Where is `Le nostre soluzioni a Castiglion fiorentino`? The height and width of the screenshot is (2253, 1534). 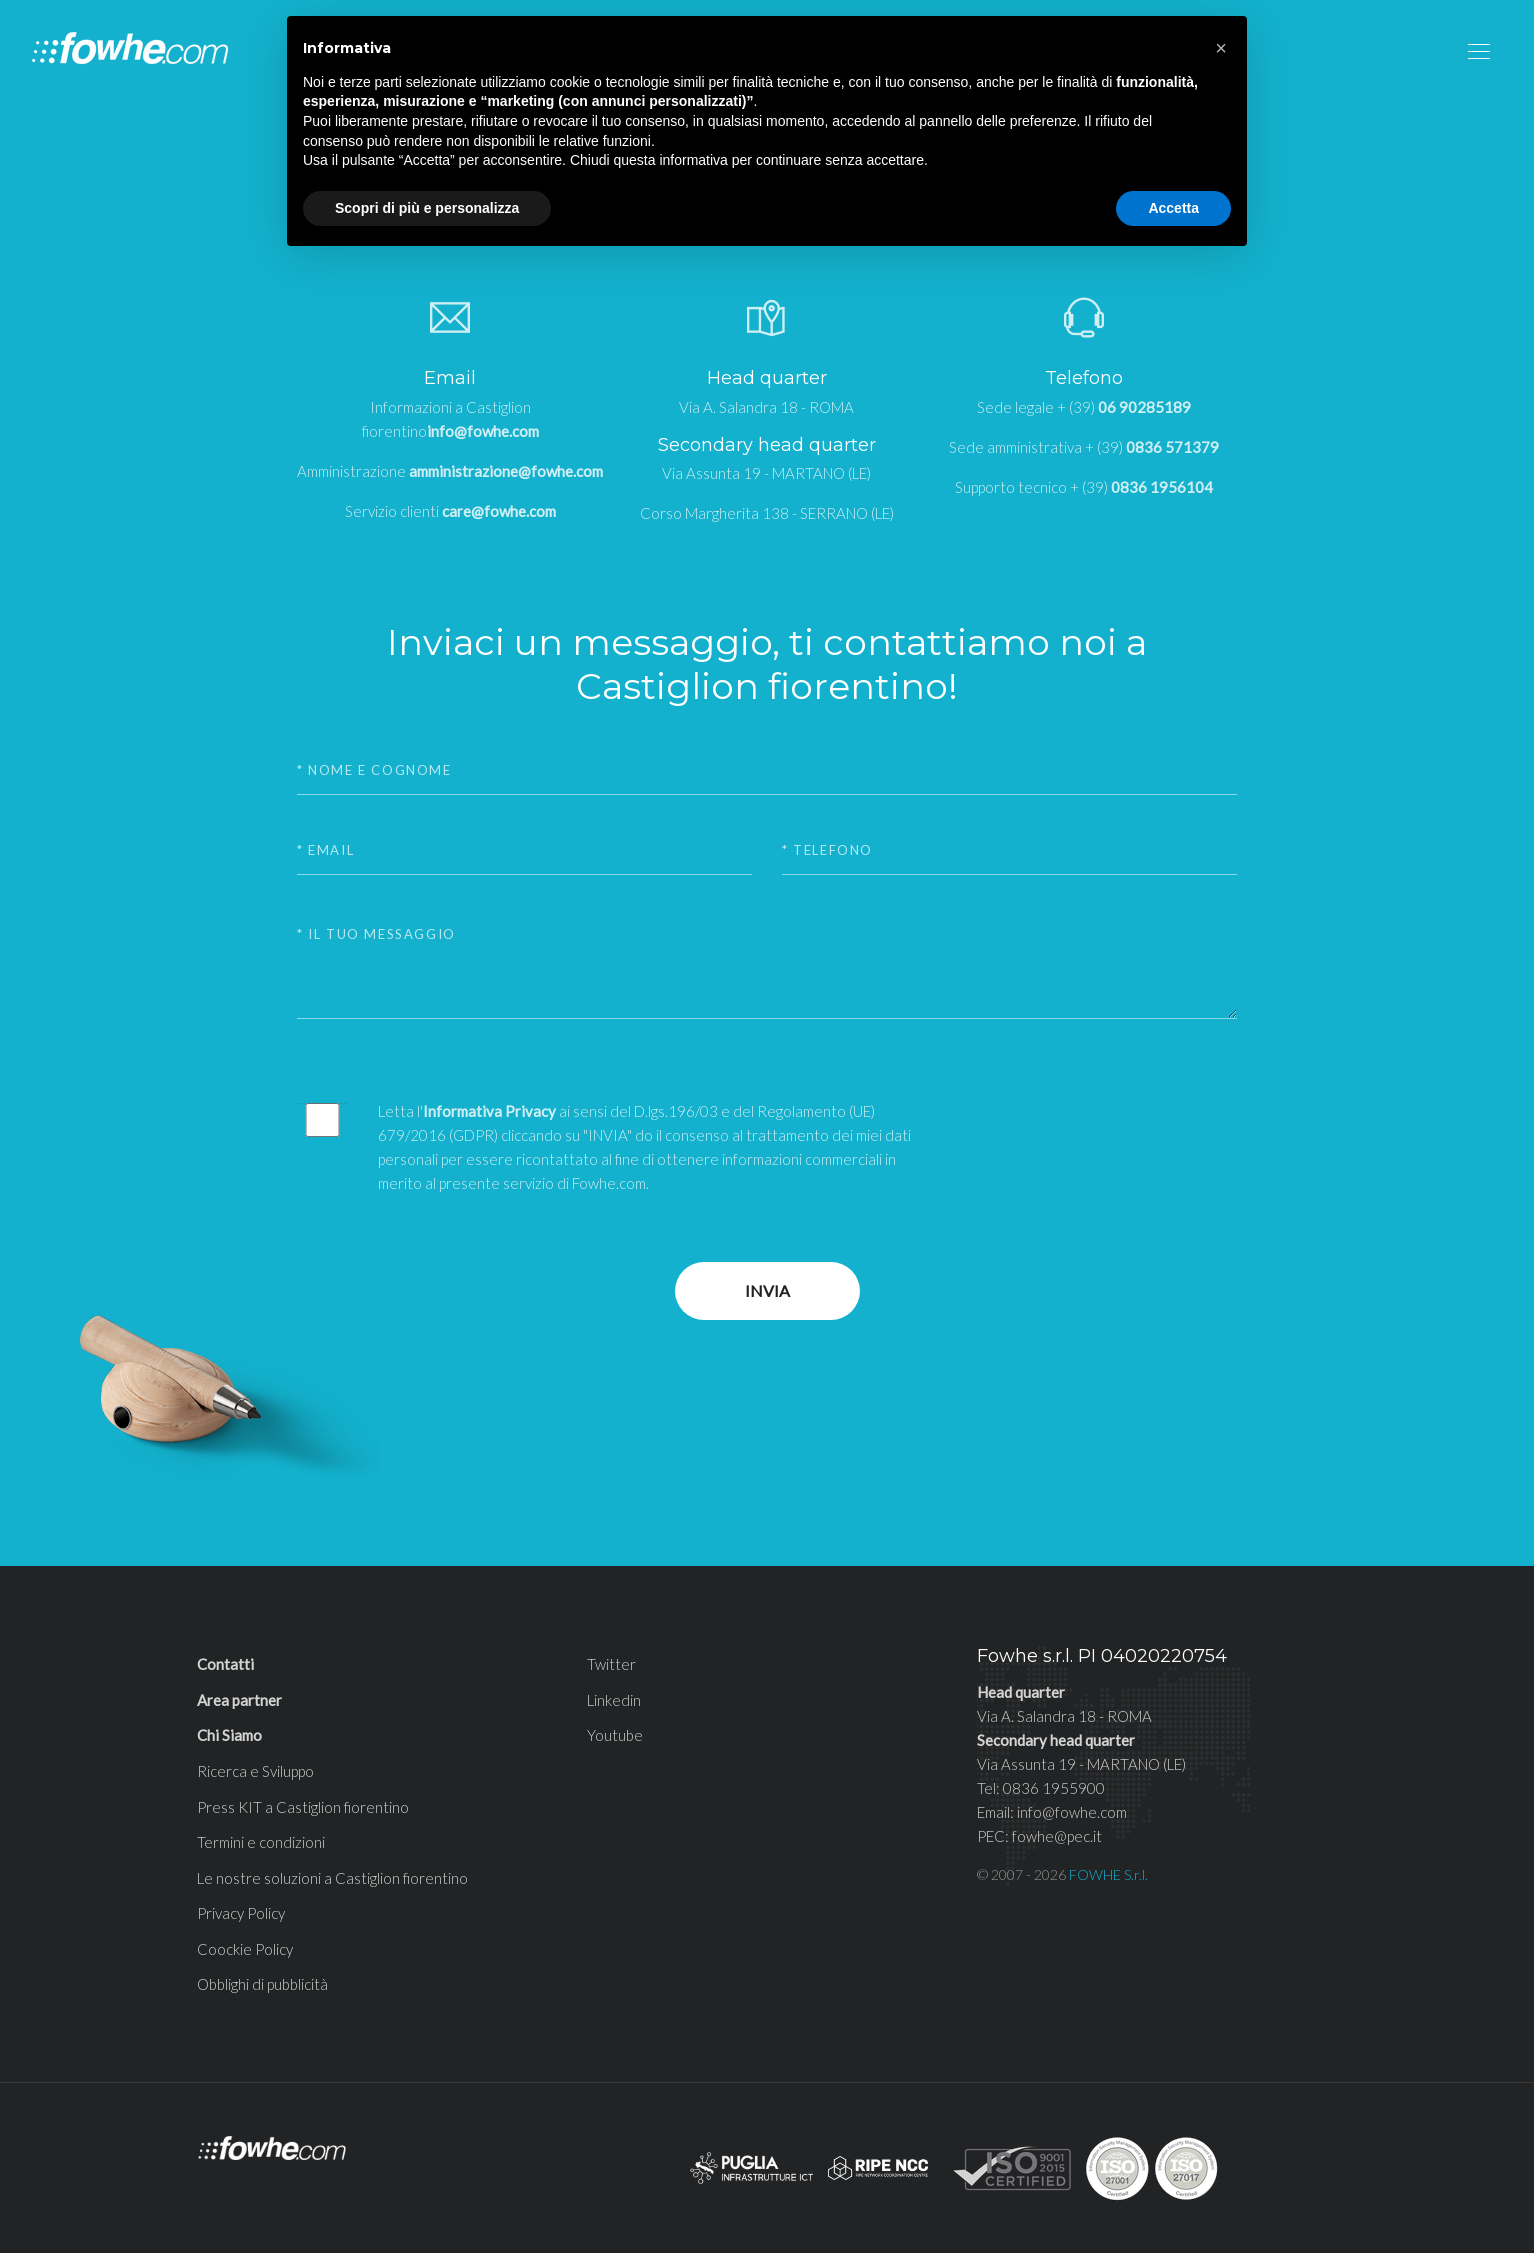 Le nostre soluzioni a Castiglion fiorentino is located at coordinates (332, 1878).